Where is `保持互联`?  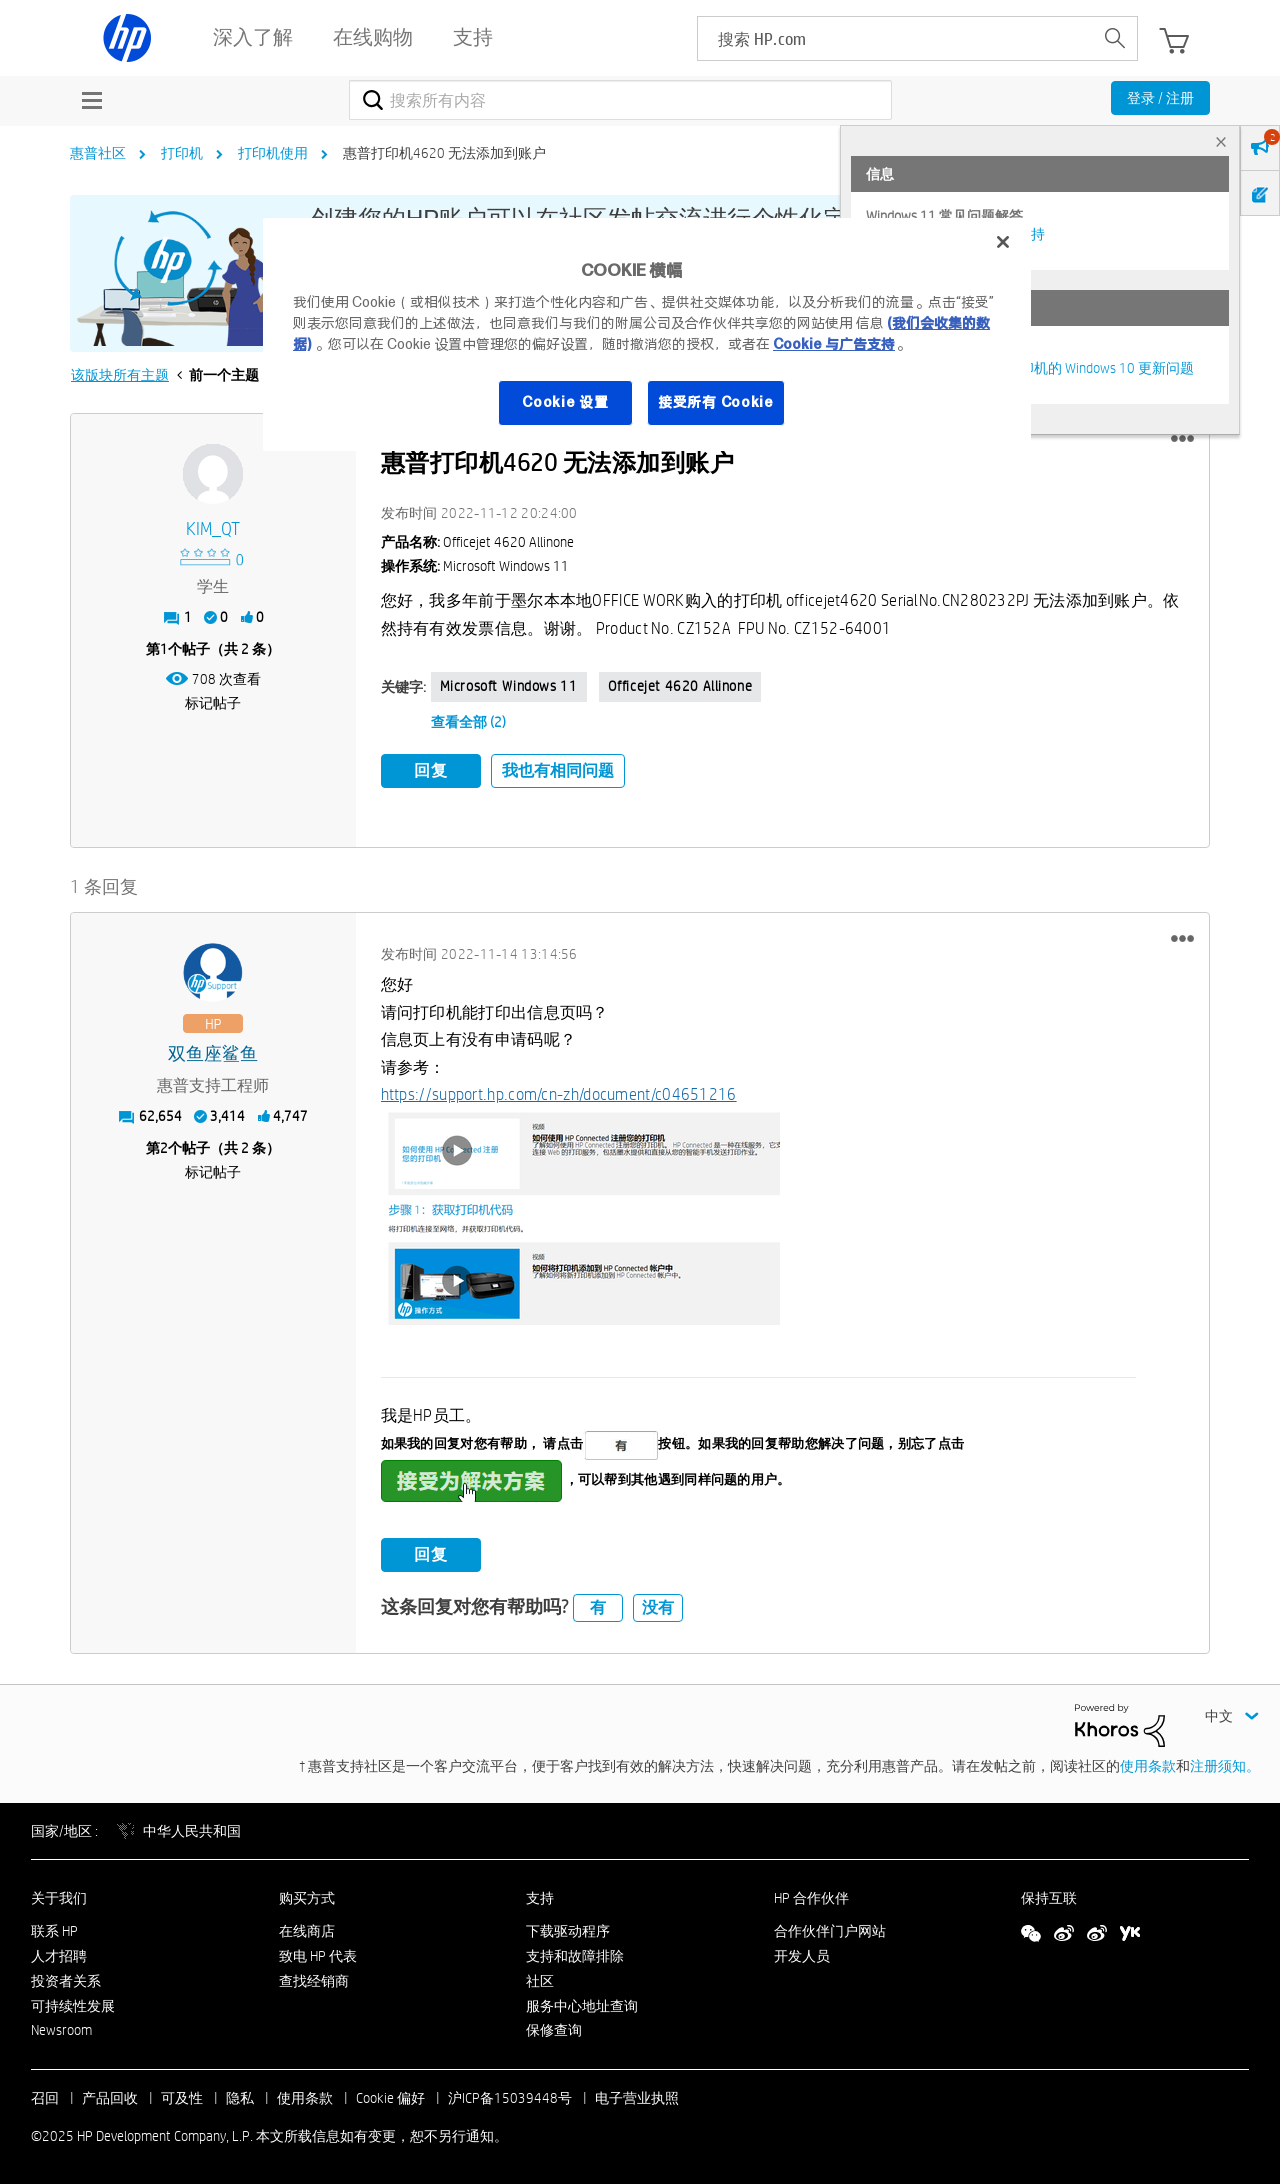
保持互联 is located at coordinates (1049, 1895).